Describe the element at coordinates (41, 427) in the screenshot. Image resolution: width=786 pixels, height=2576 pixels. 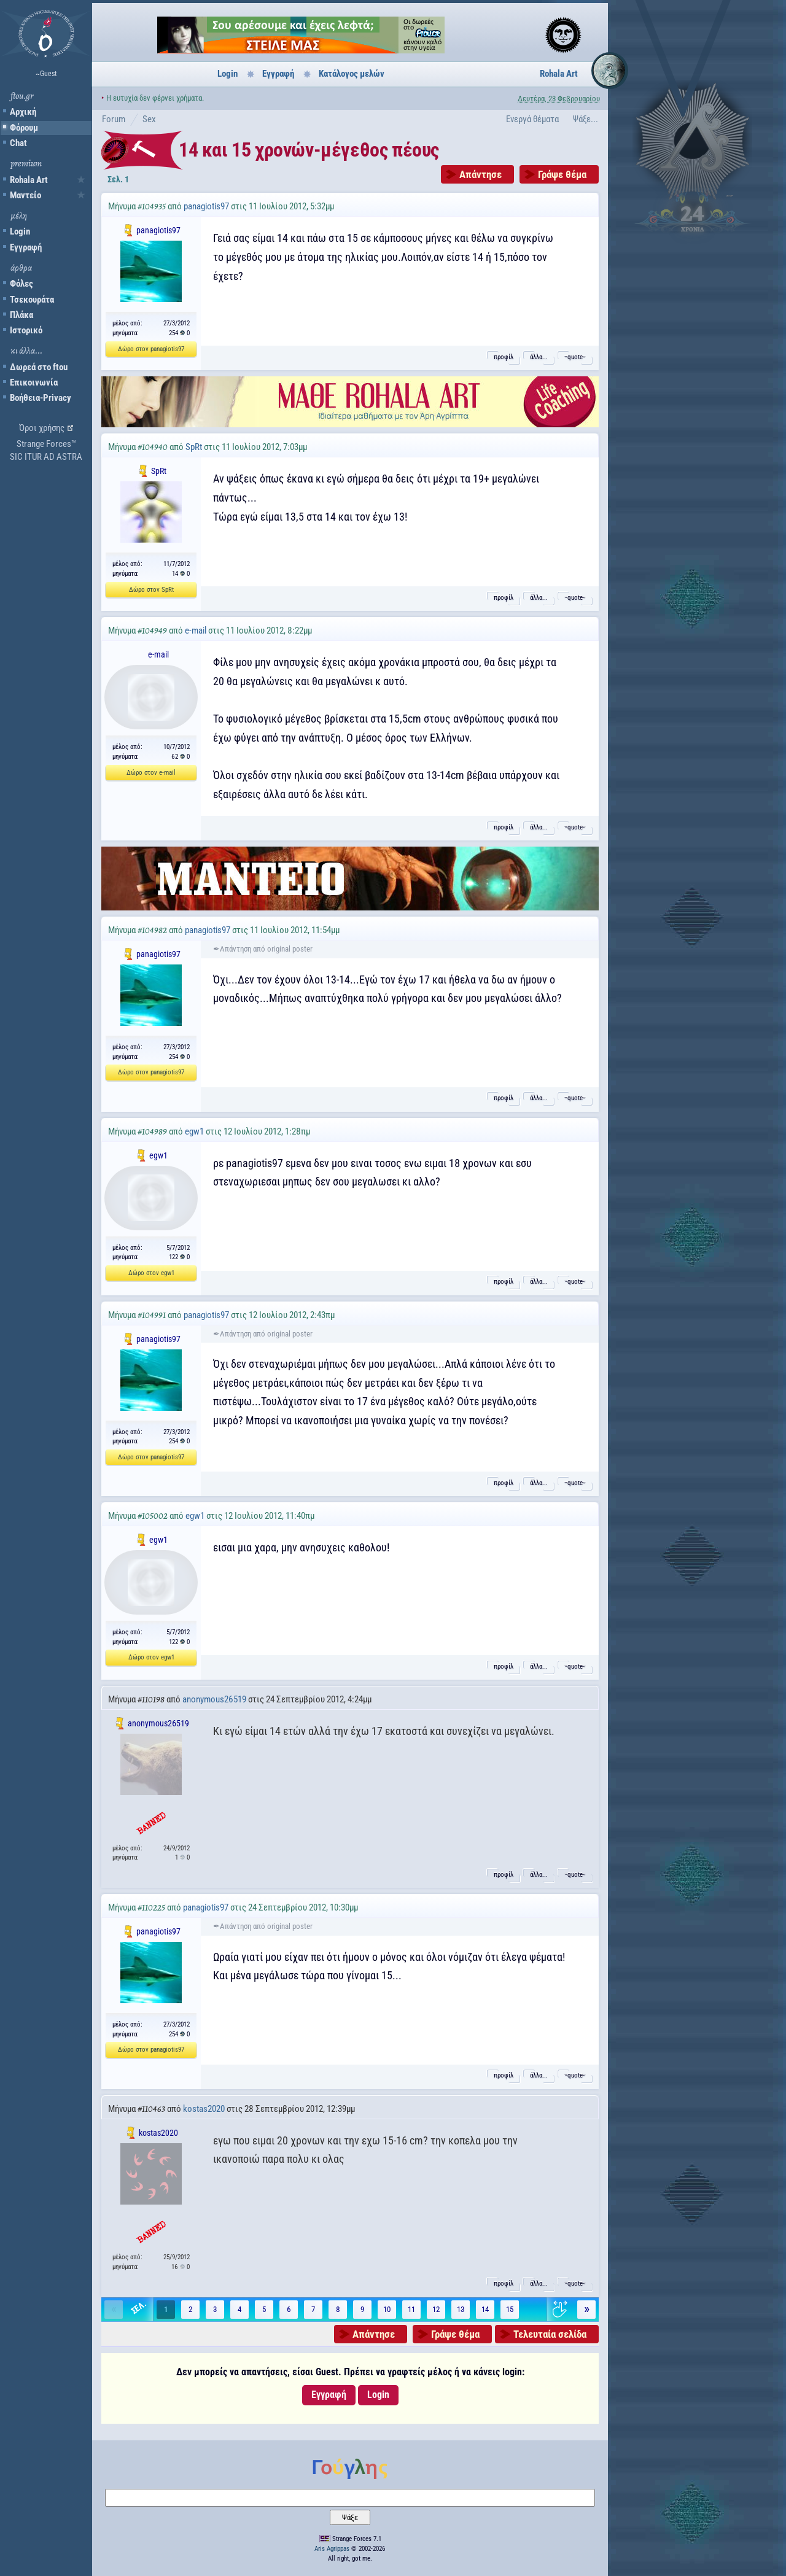
I see `Όροι χρήσης` at that location.